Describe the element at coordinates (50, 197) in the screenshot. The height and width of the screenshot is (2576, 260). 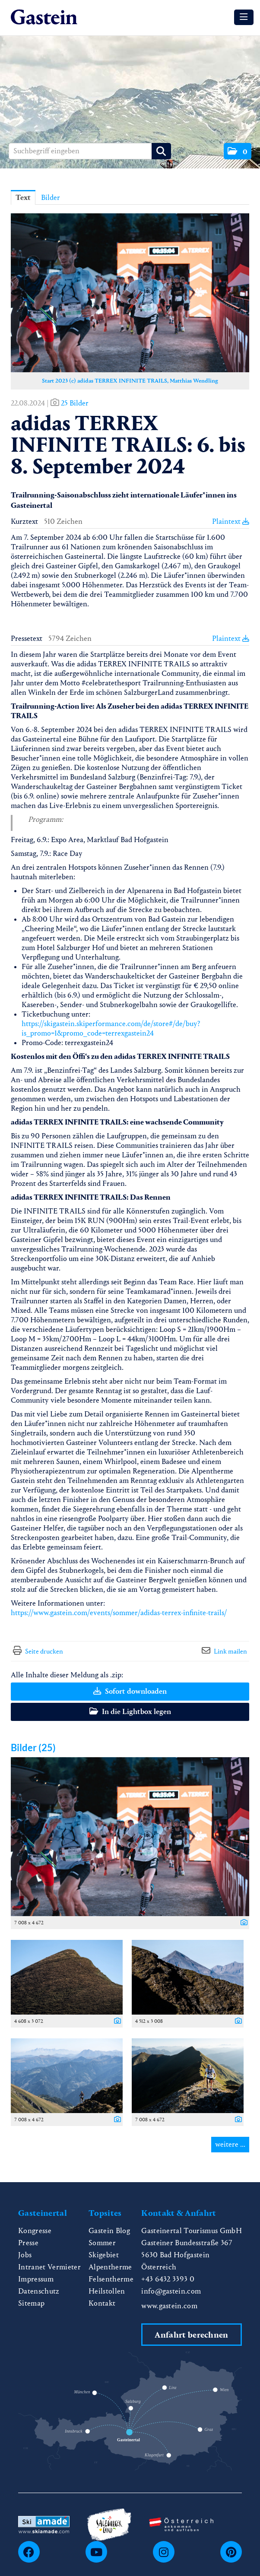
I see `Bilder [tab]` at that location.